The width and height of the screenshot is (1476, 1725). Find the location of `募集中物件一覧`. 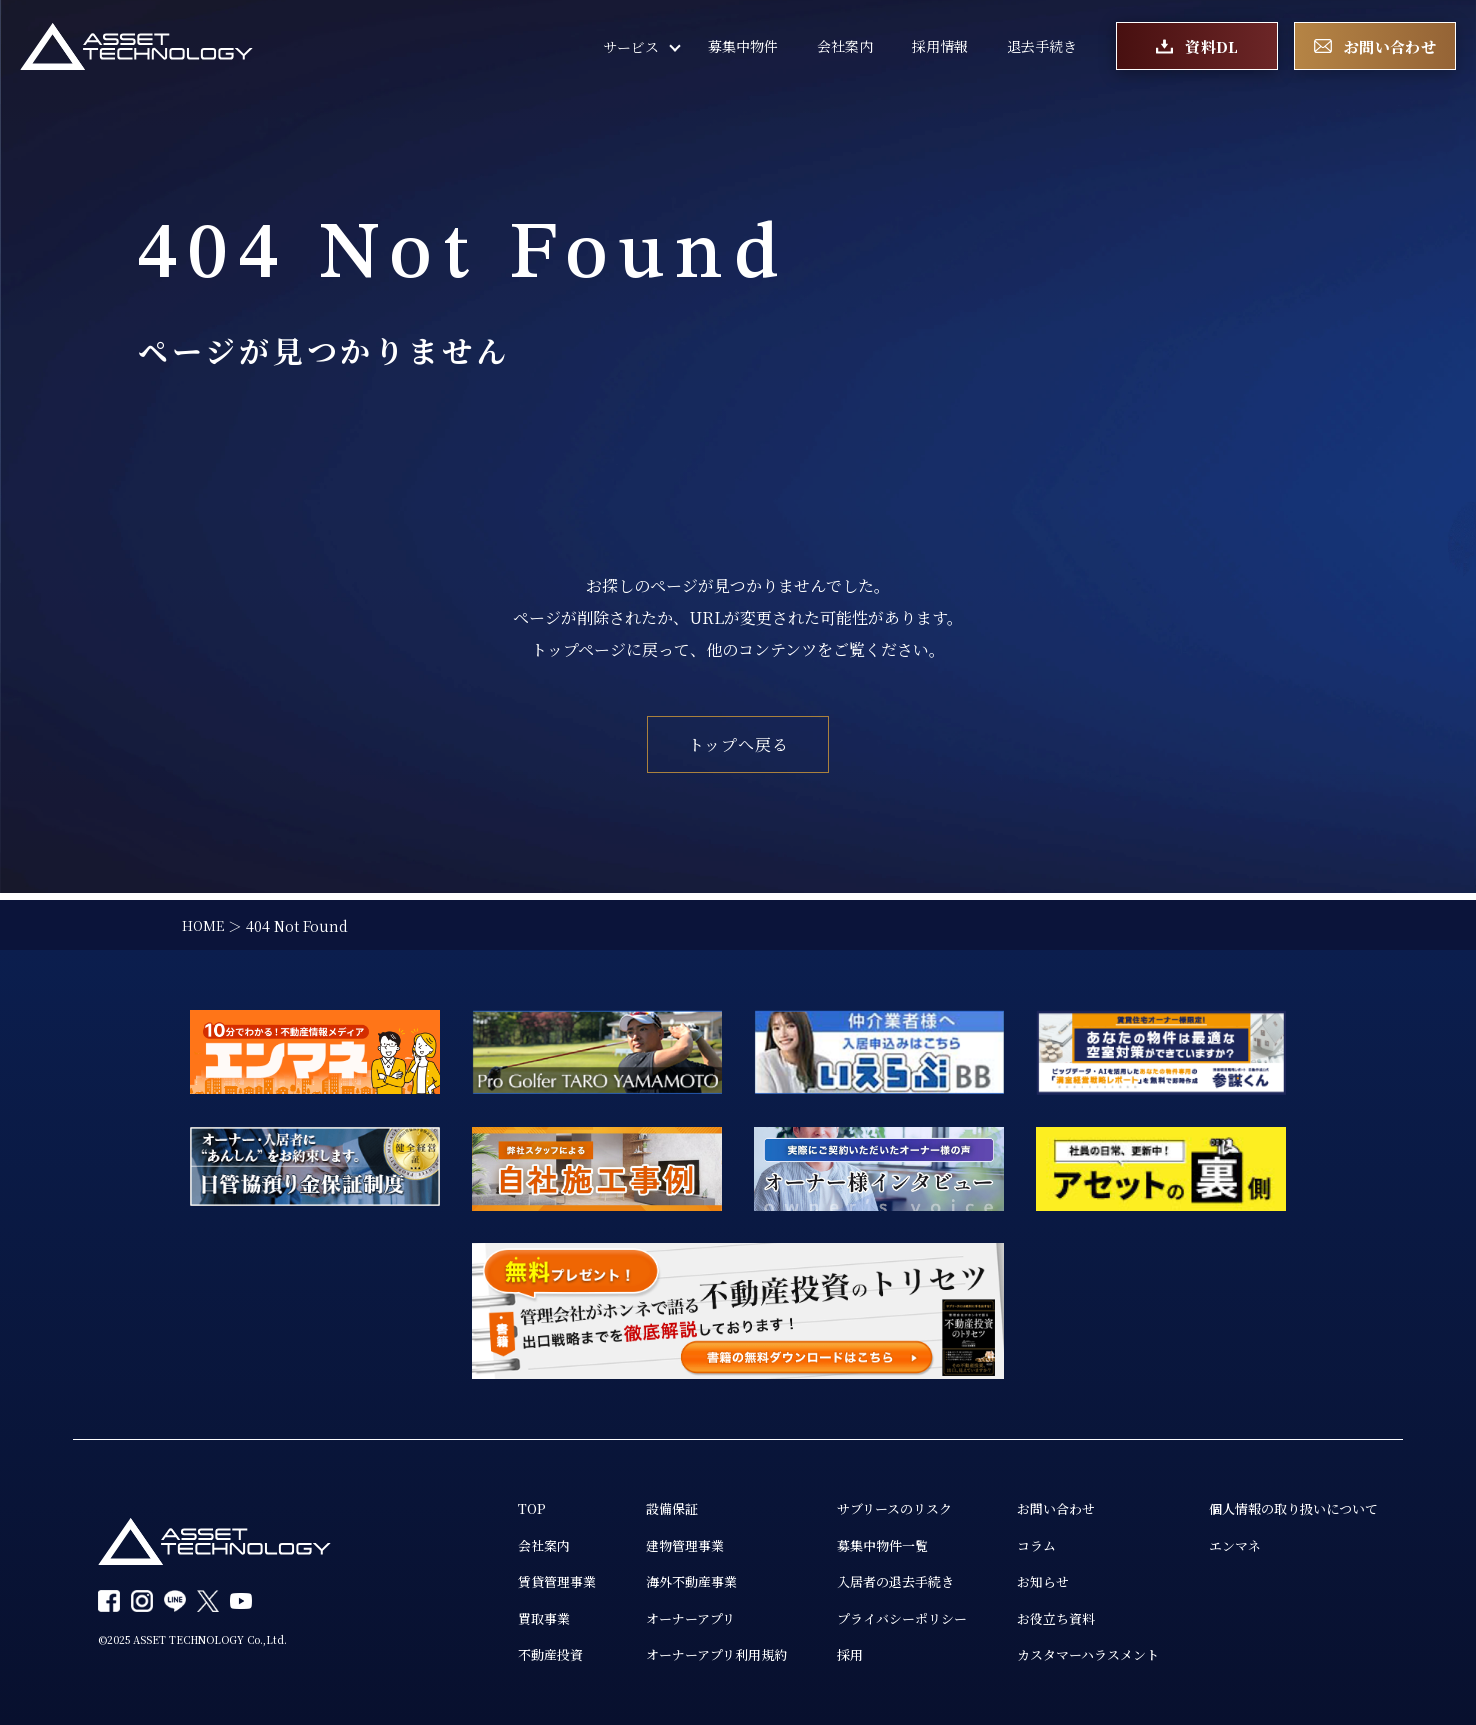

募集中物件一覧 is located at coordinates (852, 1541).